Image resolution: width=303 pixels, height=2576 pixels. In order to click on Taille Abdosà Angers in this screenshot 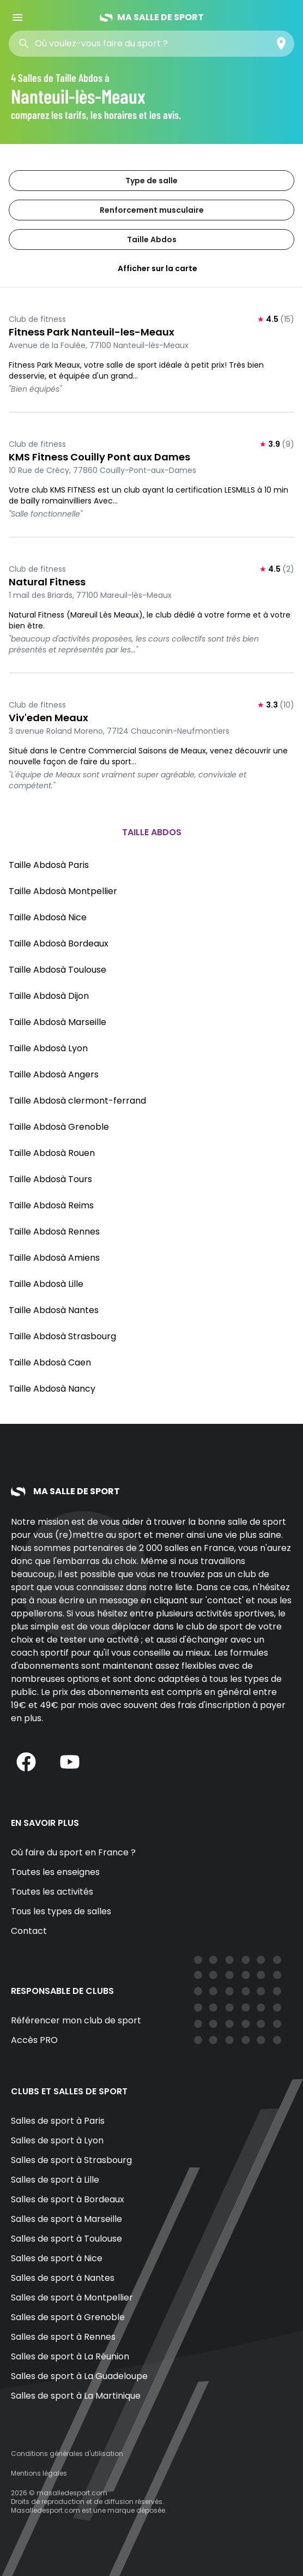, I will do `click(54, 1074)`.